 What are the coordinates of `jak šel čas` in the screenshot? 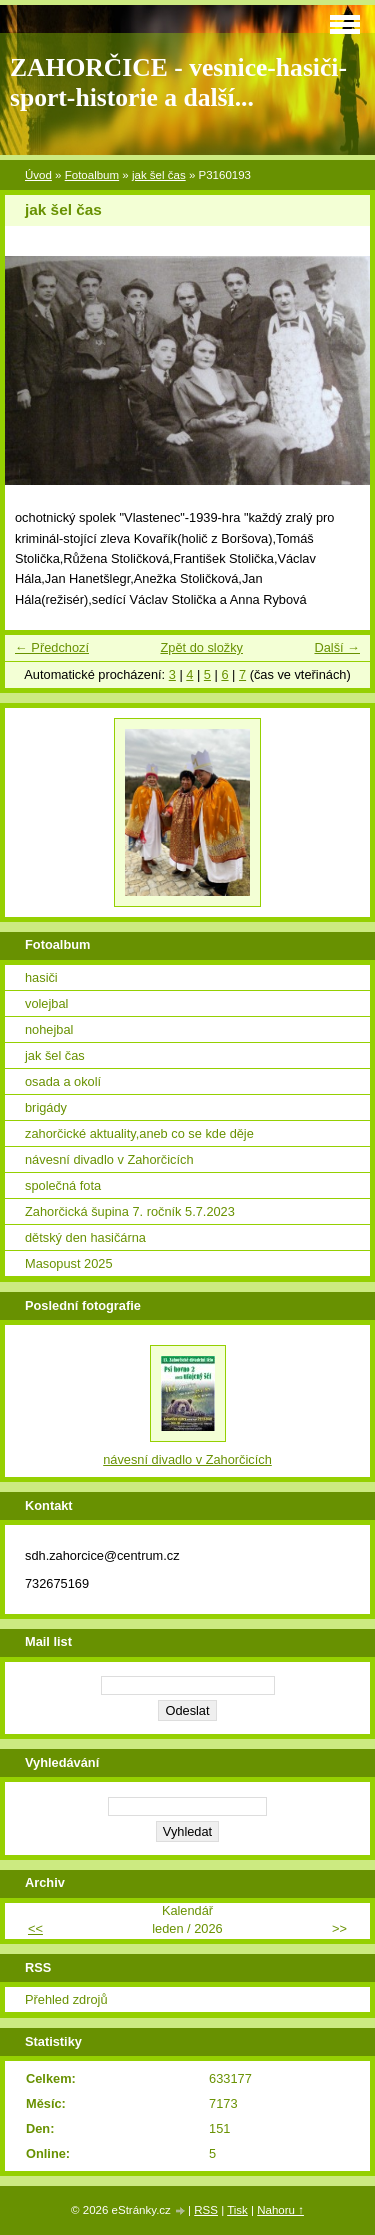 It's located at (159, 175).